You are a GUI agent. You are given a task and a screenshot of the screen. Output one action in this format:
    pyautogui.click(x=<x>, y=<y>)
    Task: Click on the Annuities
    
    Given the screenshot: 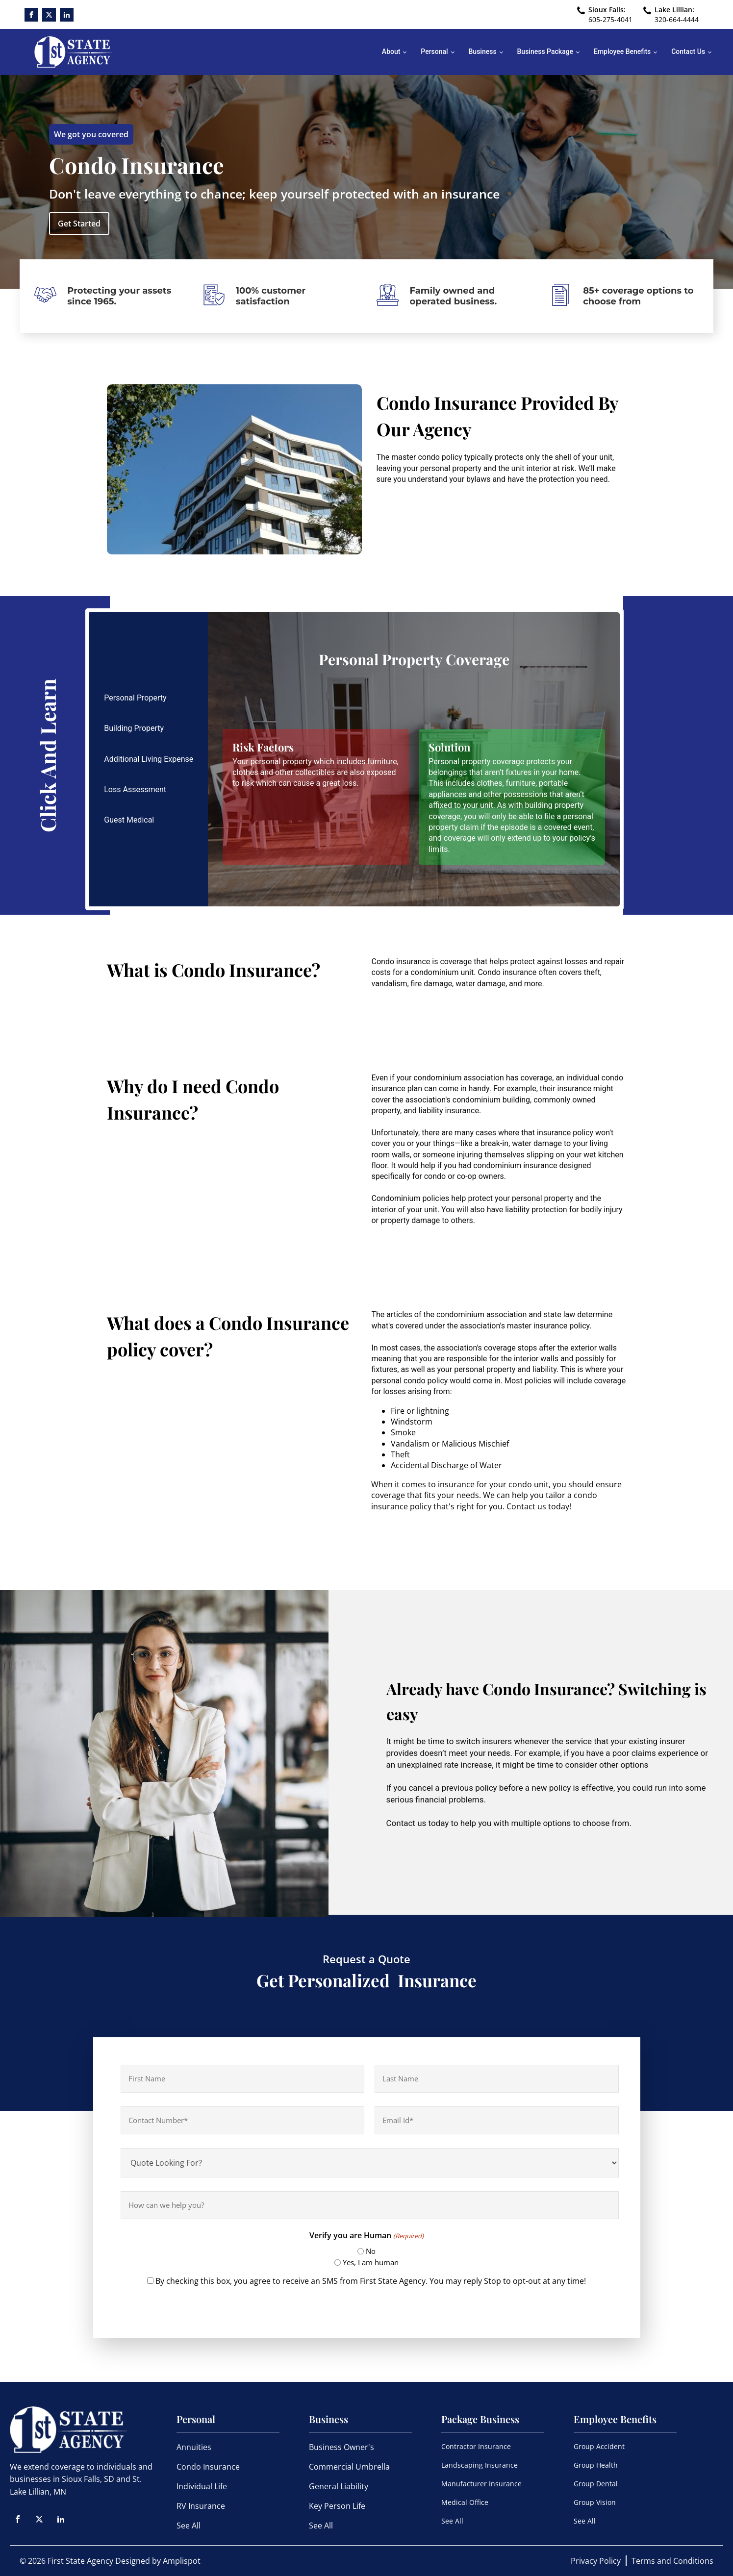 What is the action you would take?
    pyautogui.click(x=194, y=2447)
    